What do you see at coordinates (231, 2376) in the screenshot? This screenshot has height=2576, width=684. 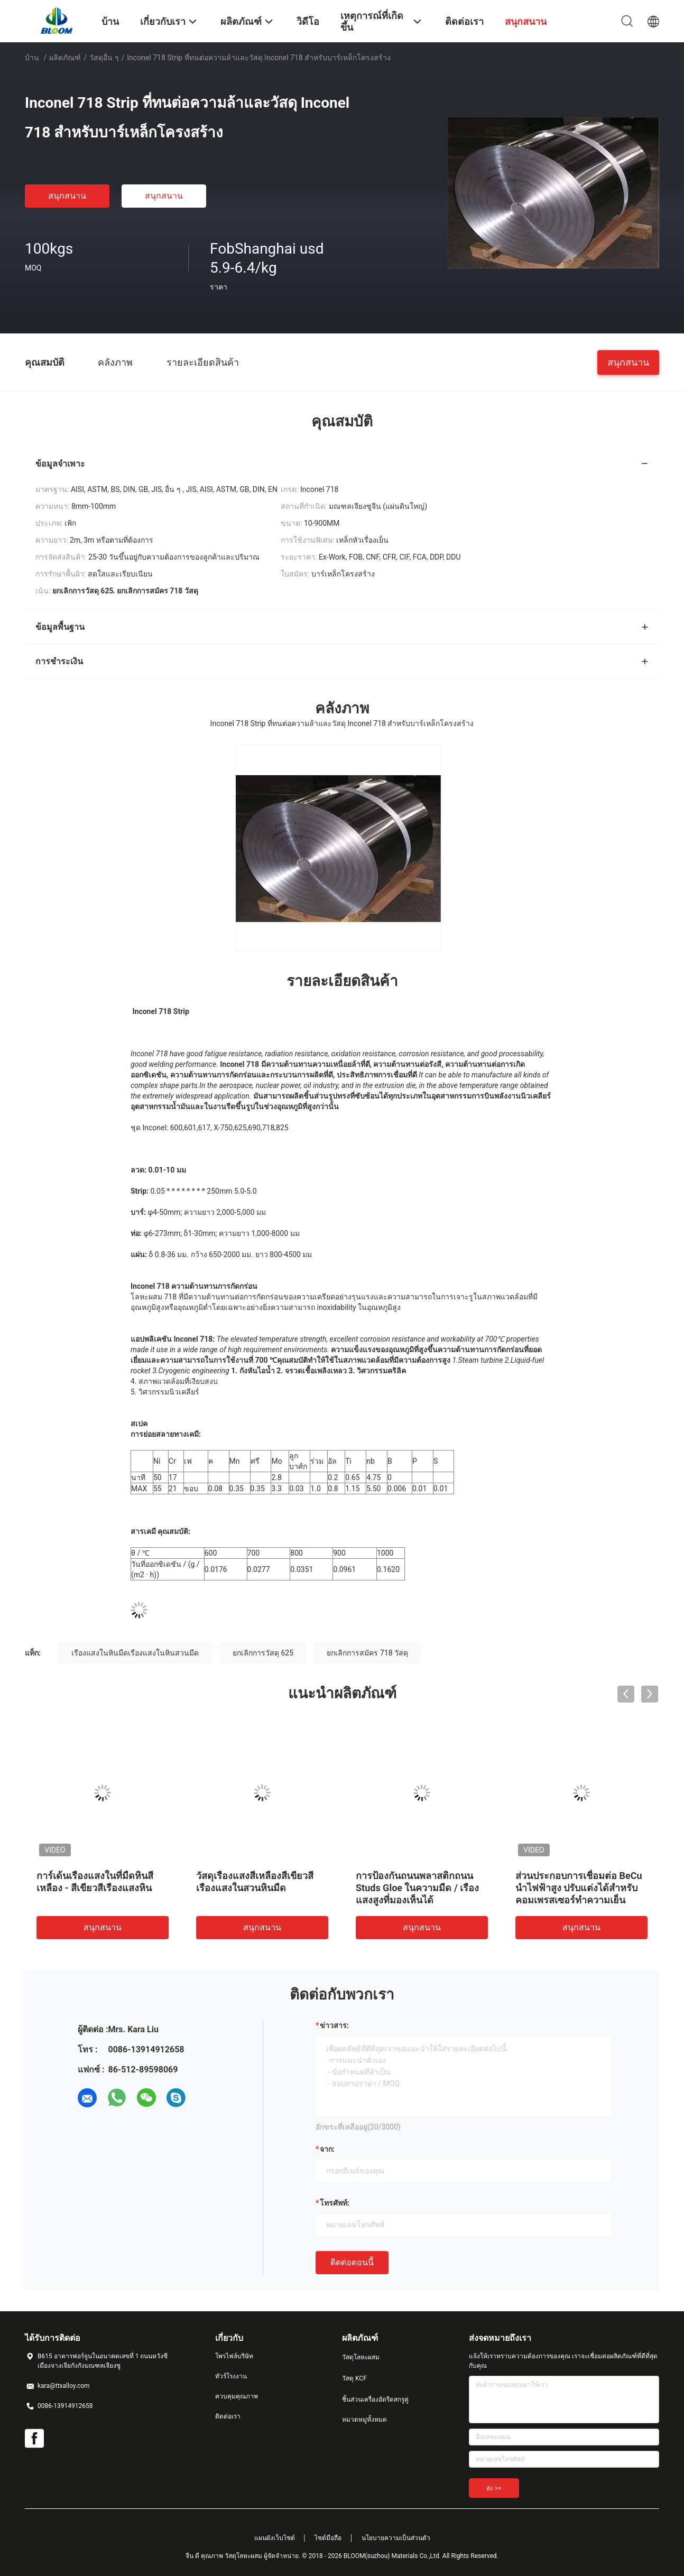 I see `ทัวร์โรงงาน` at bounding box center [231, 2376].